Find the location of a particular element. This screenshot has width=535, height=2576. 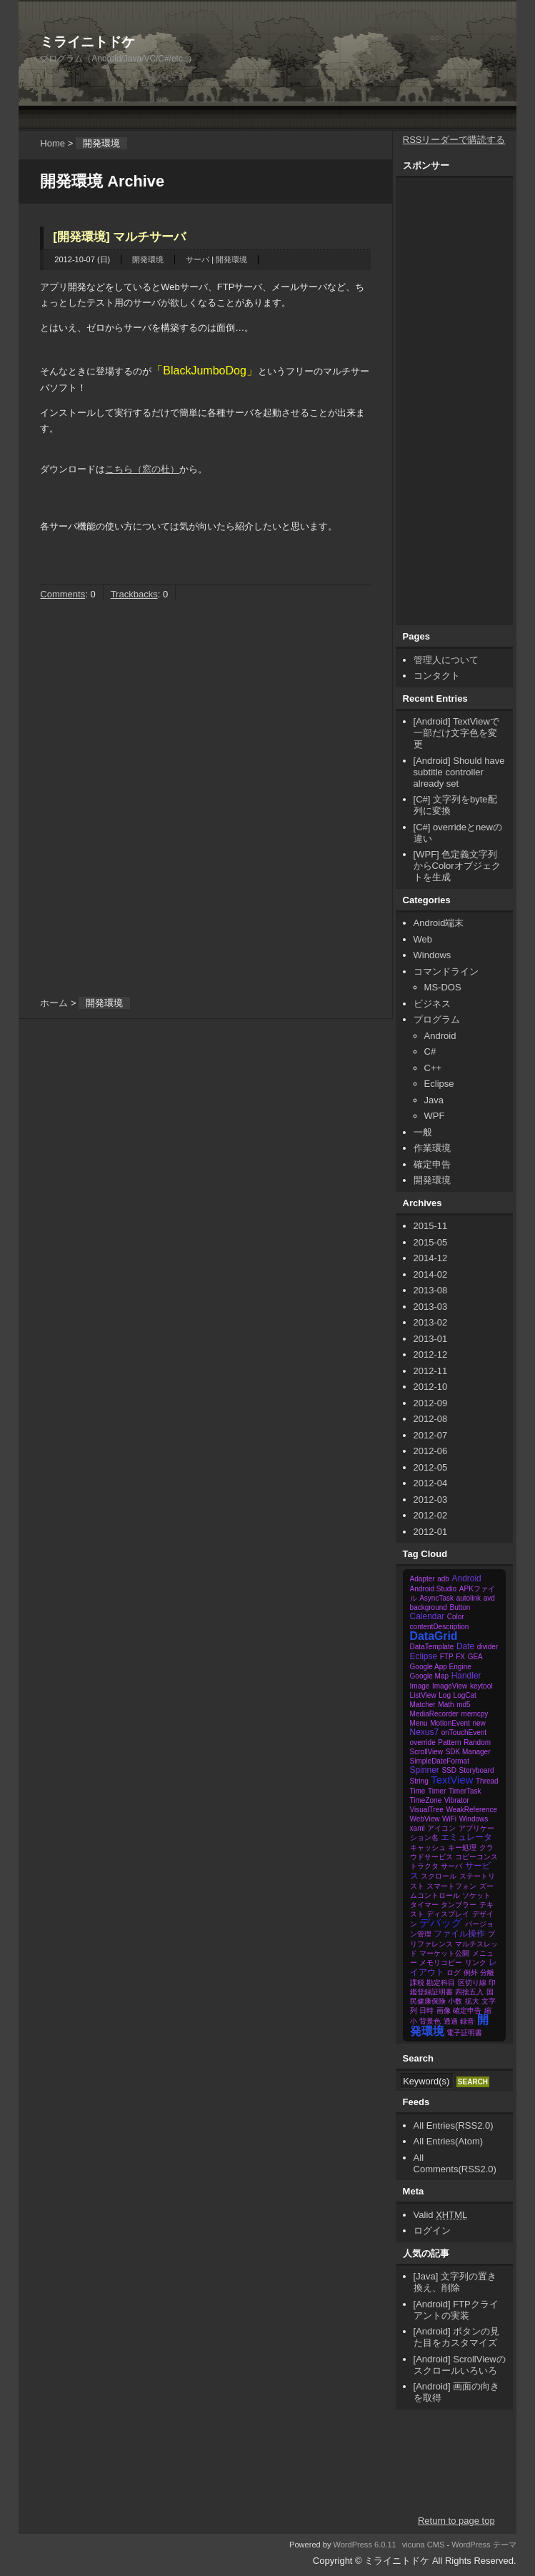

ログイン is located at coordinates (432, 2230).